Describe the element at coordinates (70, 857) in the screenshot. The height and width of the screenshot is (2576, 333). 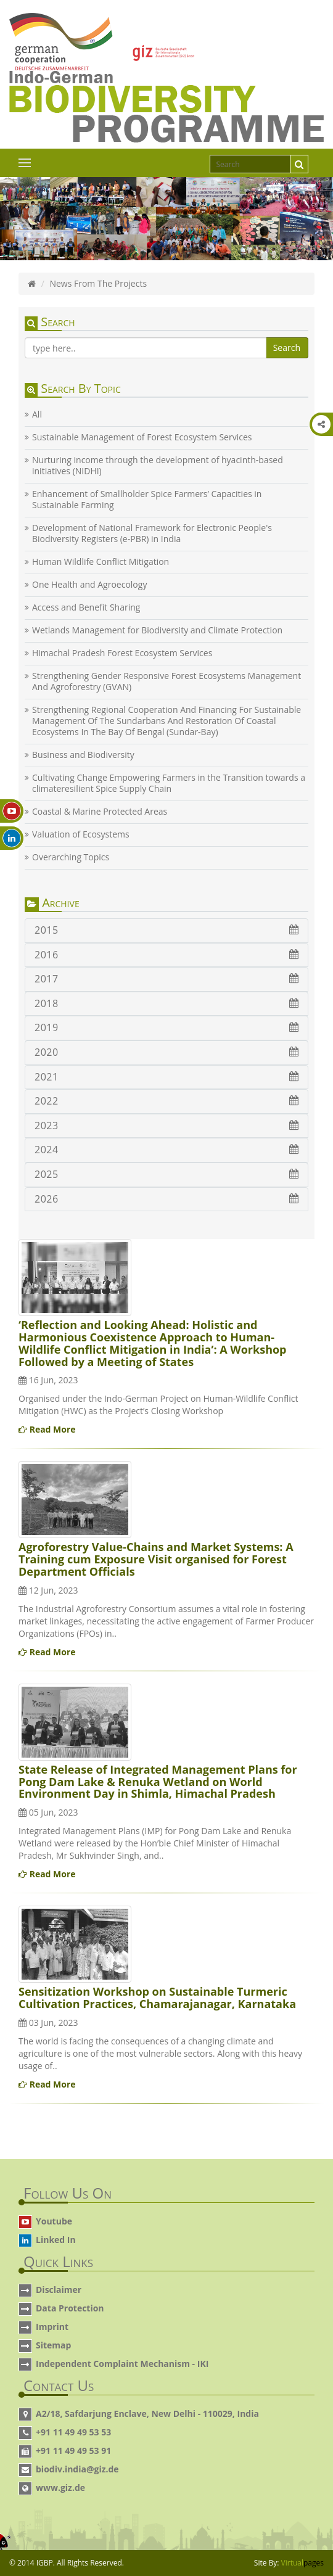
I see `Overarching Topics` at that location.